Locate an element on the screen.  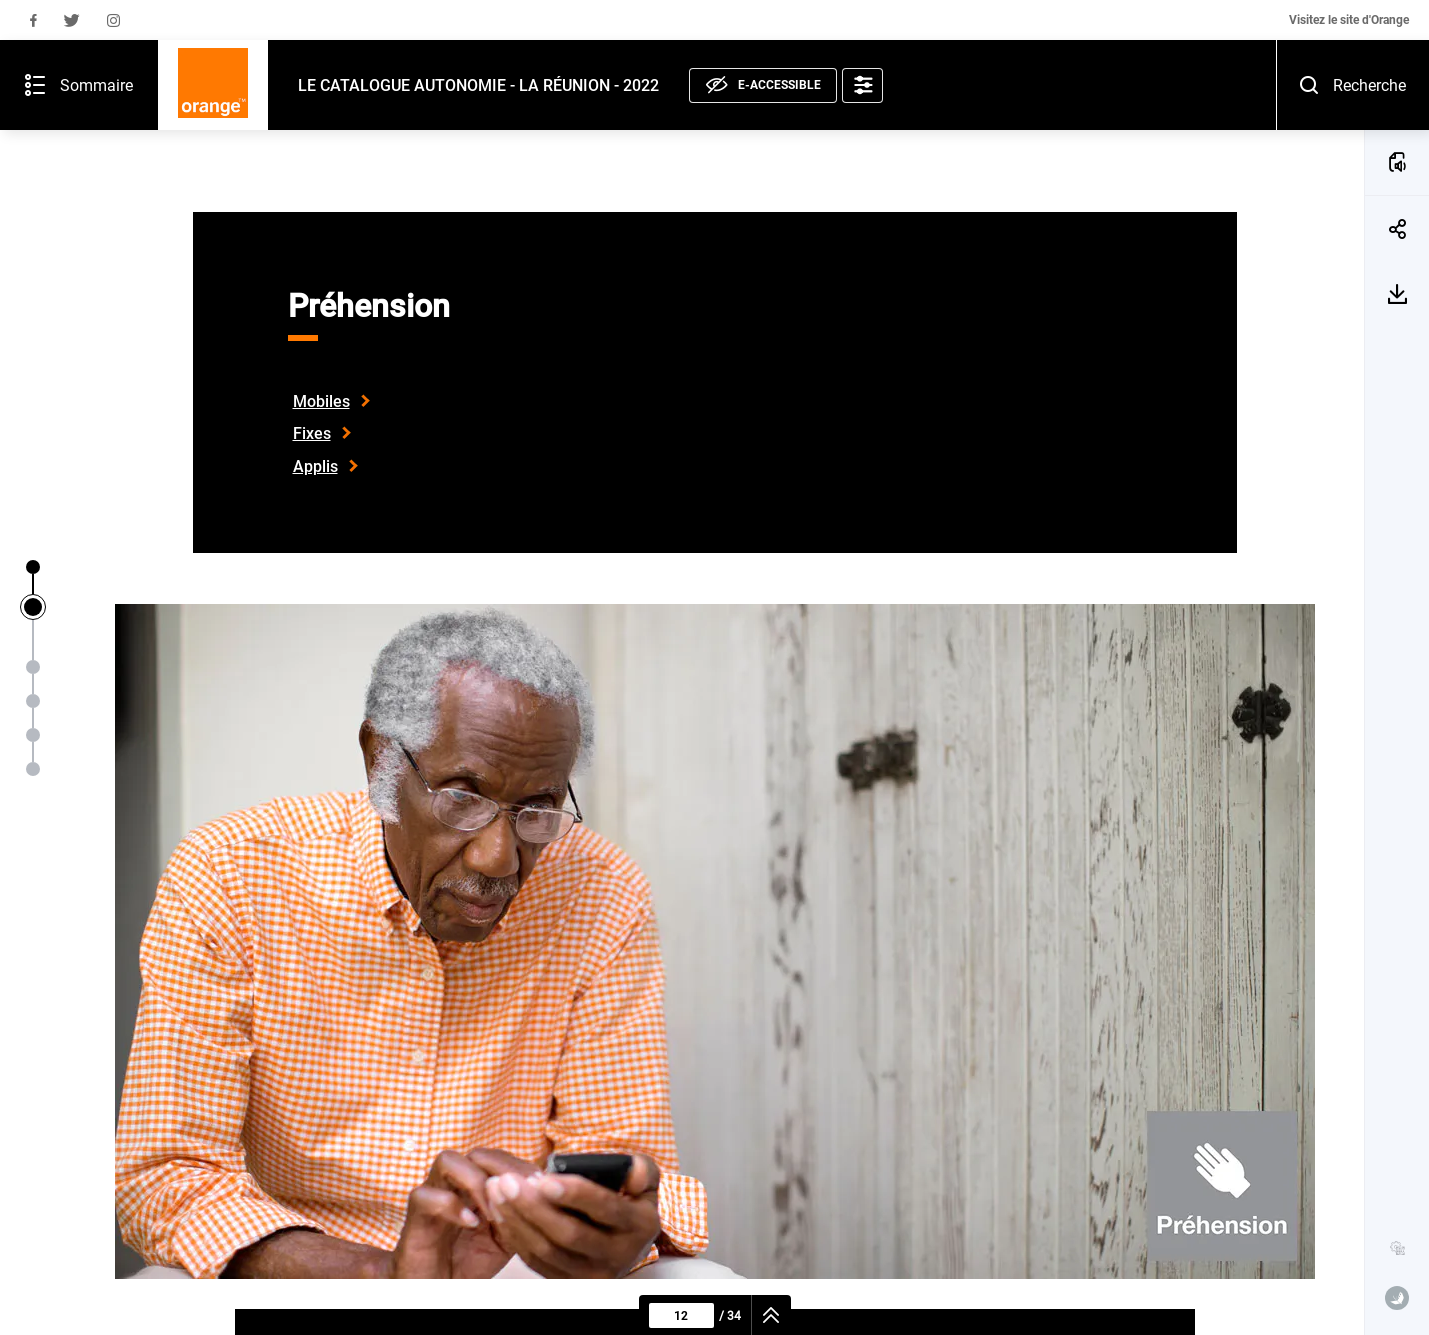
Applis is located at coordinates (315, 466).